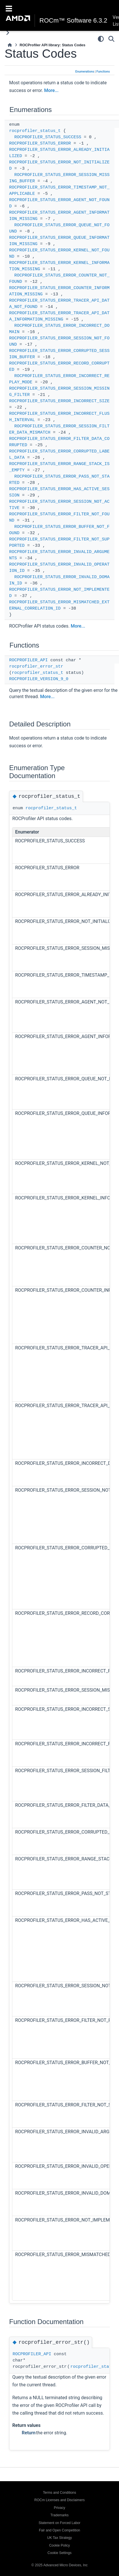 Image resolution: width=119 pixels, height=2576 pixels. What do you see at coordinates (7, 33) in the screenshot?
I see `[Toggle primary sidebar]` at bounding box center [7, 33].